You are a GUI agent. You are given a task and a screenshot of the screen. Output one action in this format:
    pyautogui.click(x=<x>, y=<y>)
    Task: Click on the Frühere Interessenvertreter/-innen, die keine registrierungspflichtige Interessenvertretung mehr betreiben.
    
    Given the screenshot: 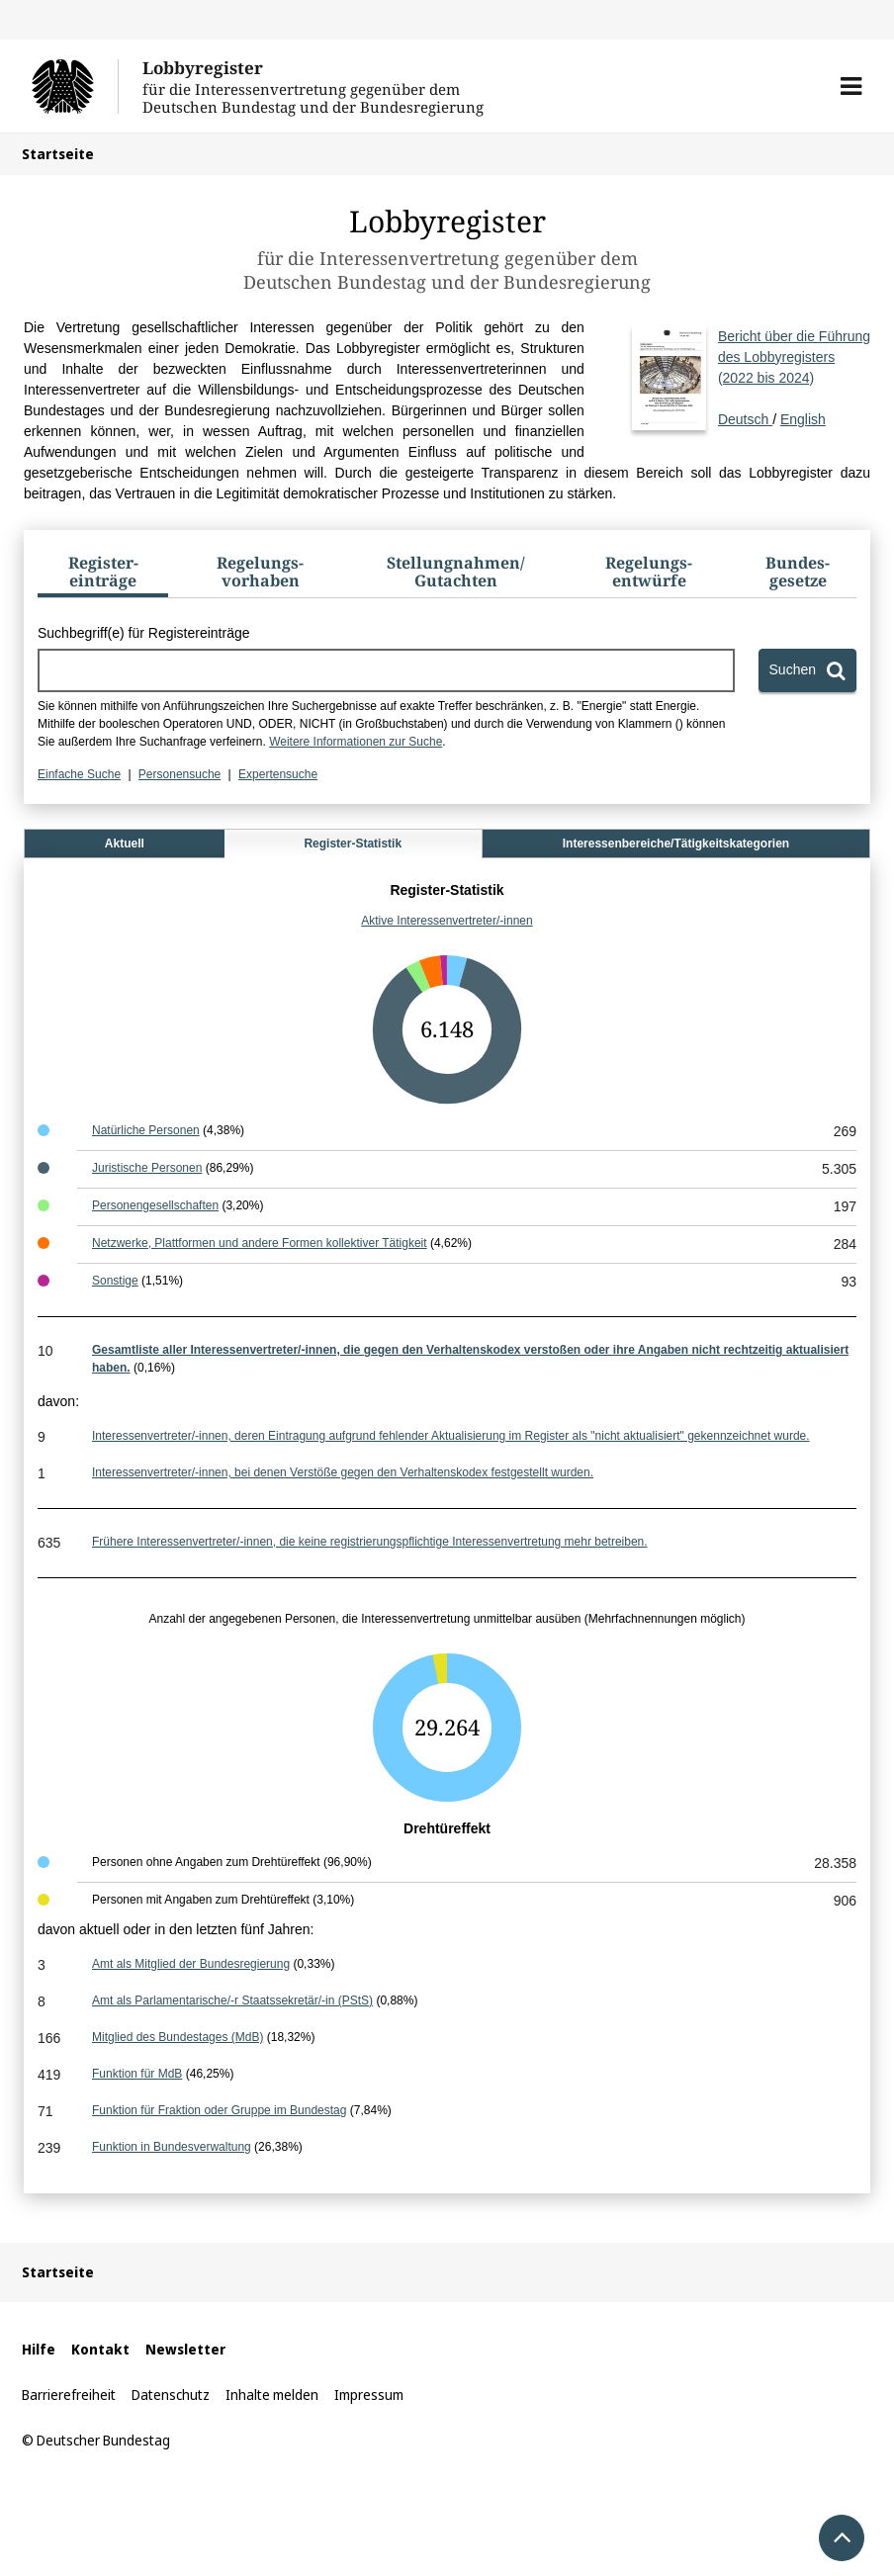 What is the action you would take?
    pyautogui.click(x=370, y=1542)
    